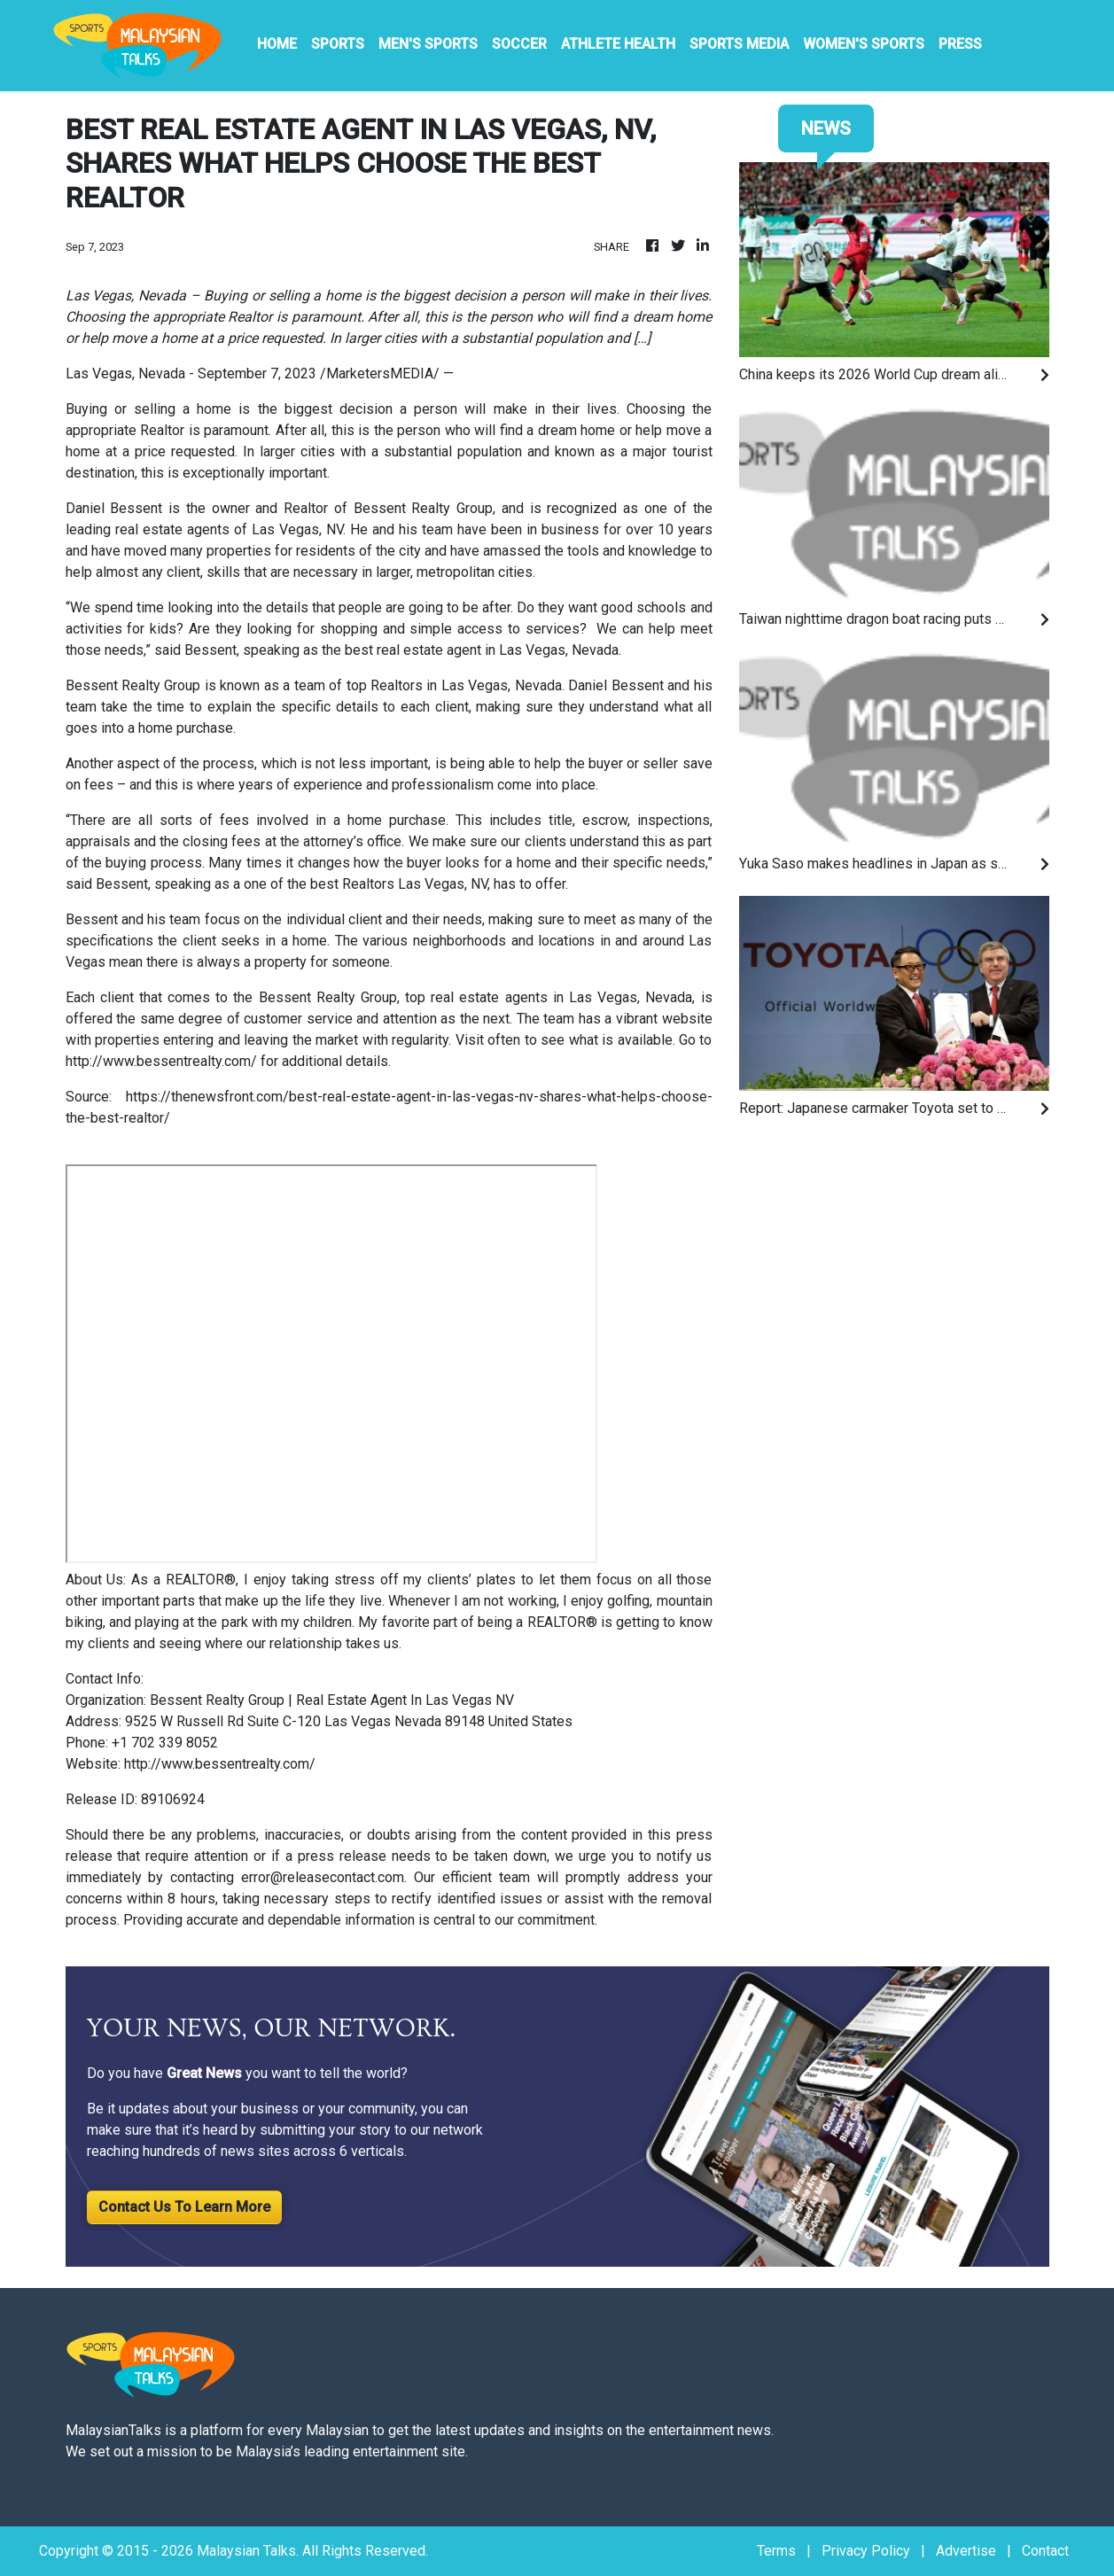  What do you see at coordinates (161, 1061) in the screenshot?
I see `http://www.bessentrealty.com/` at bounding box center [161, 1061].